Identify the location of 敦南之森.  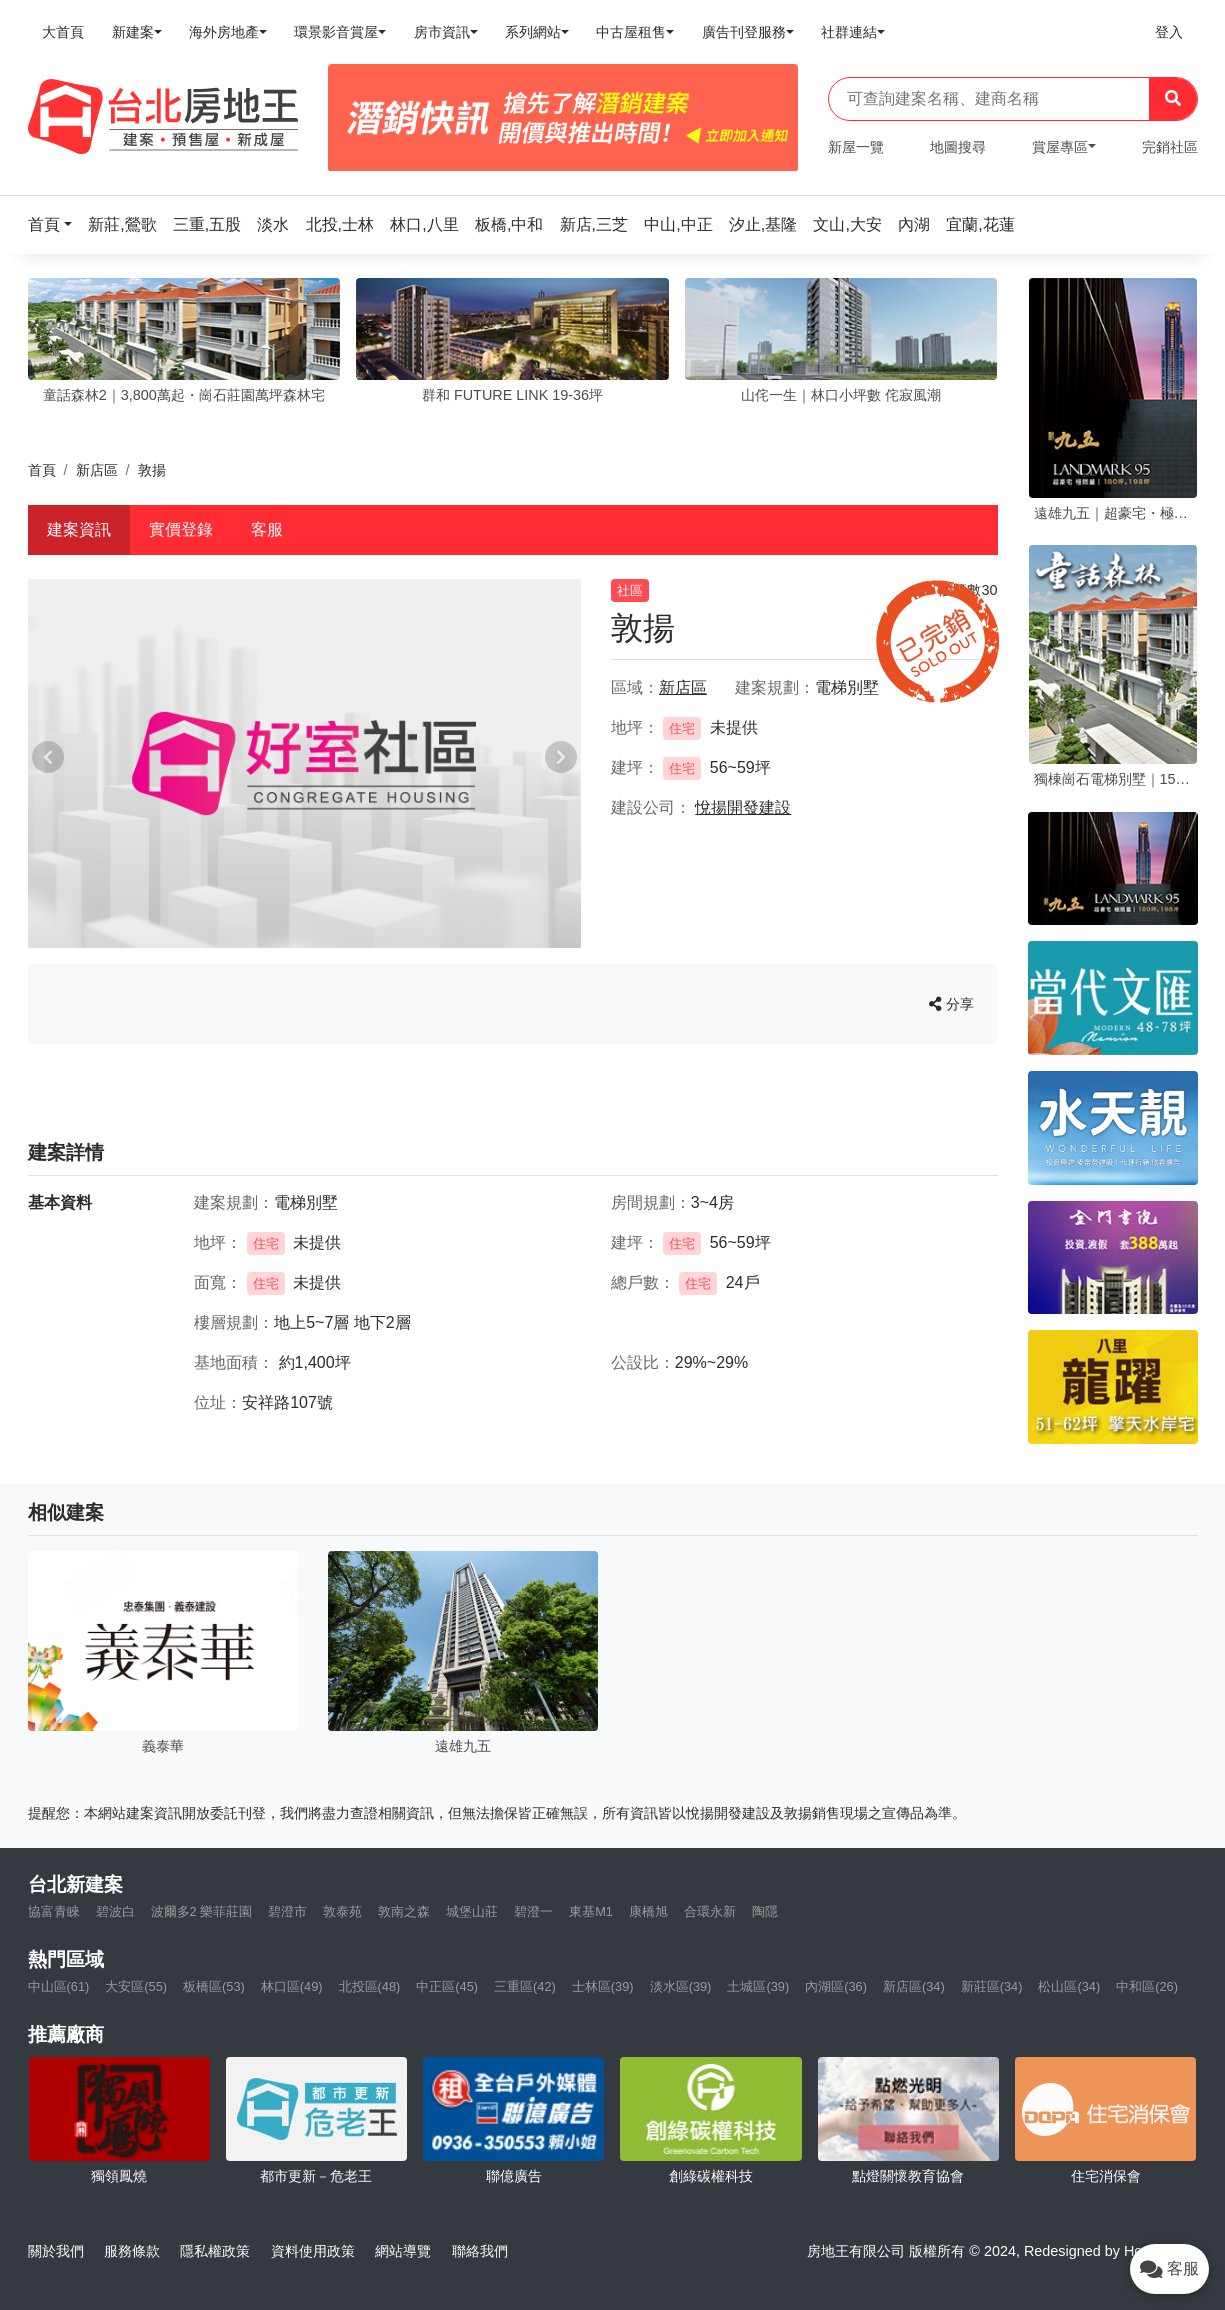
(404, 1911).